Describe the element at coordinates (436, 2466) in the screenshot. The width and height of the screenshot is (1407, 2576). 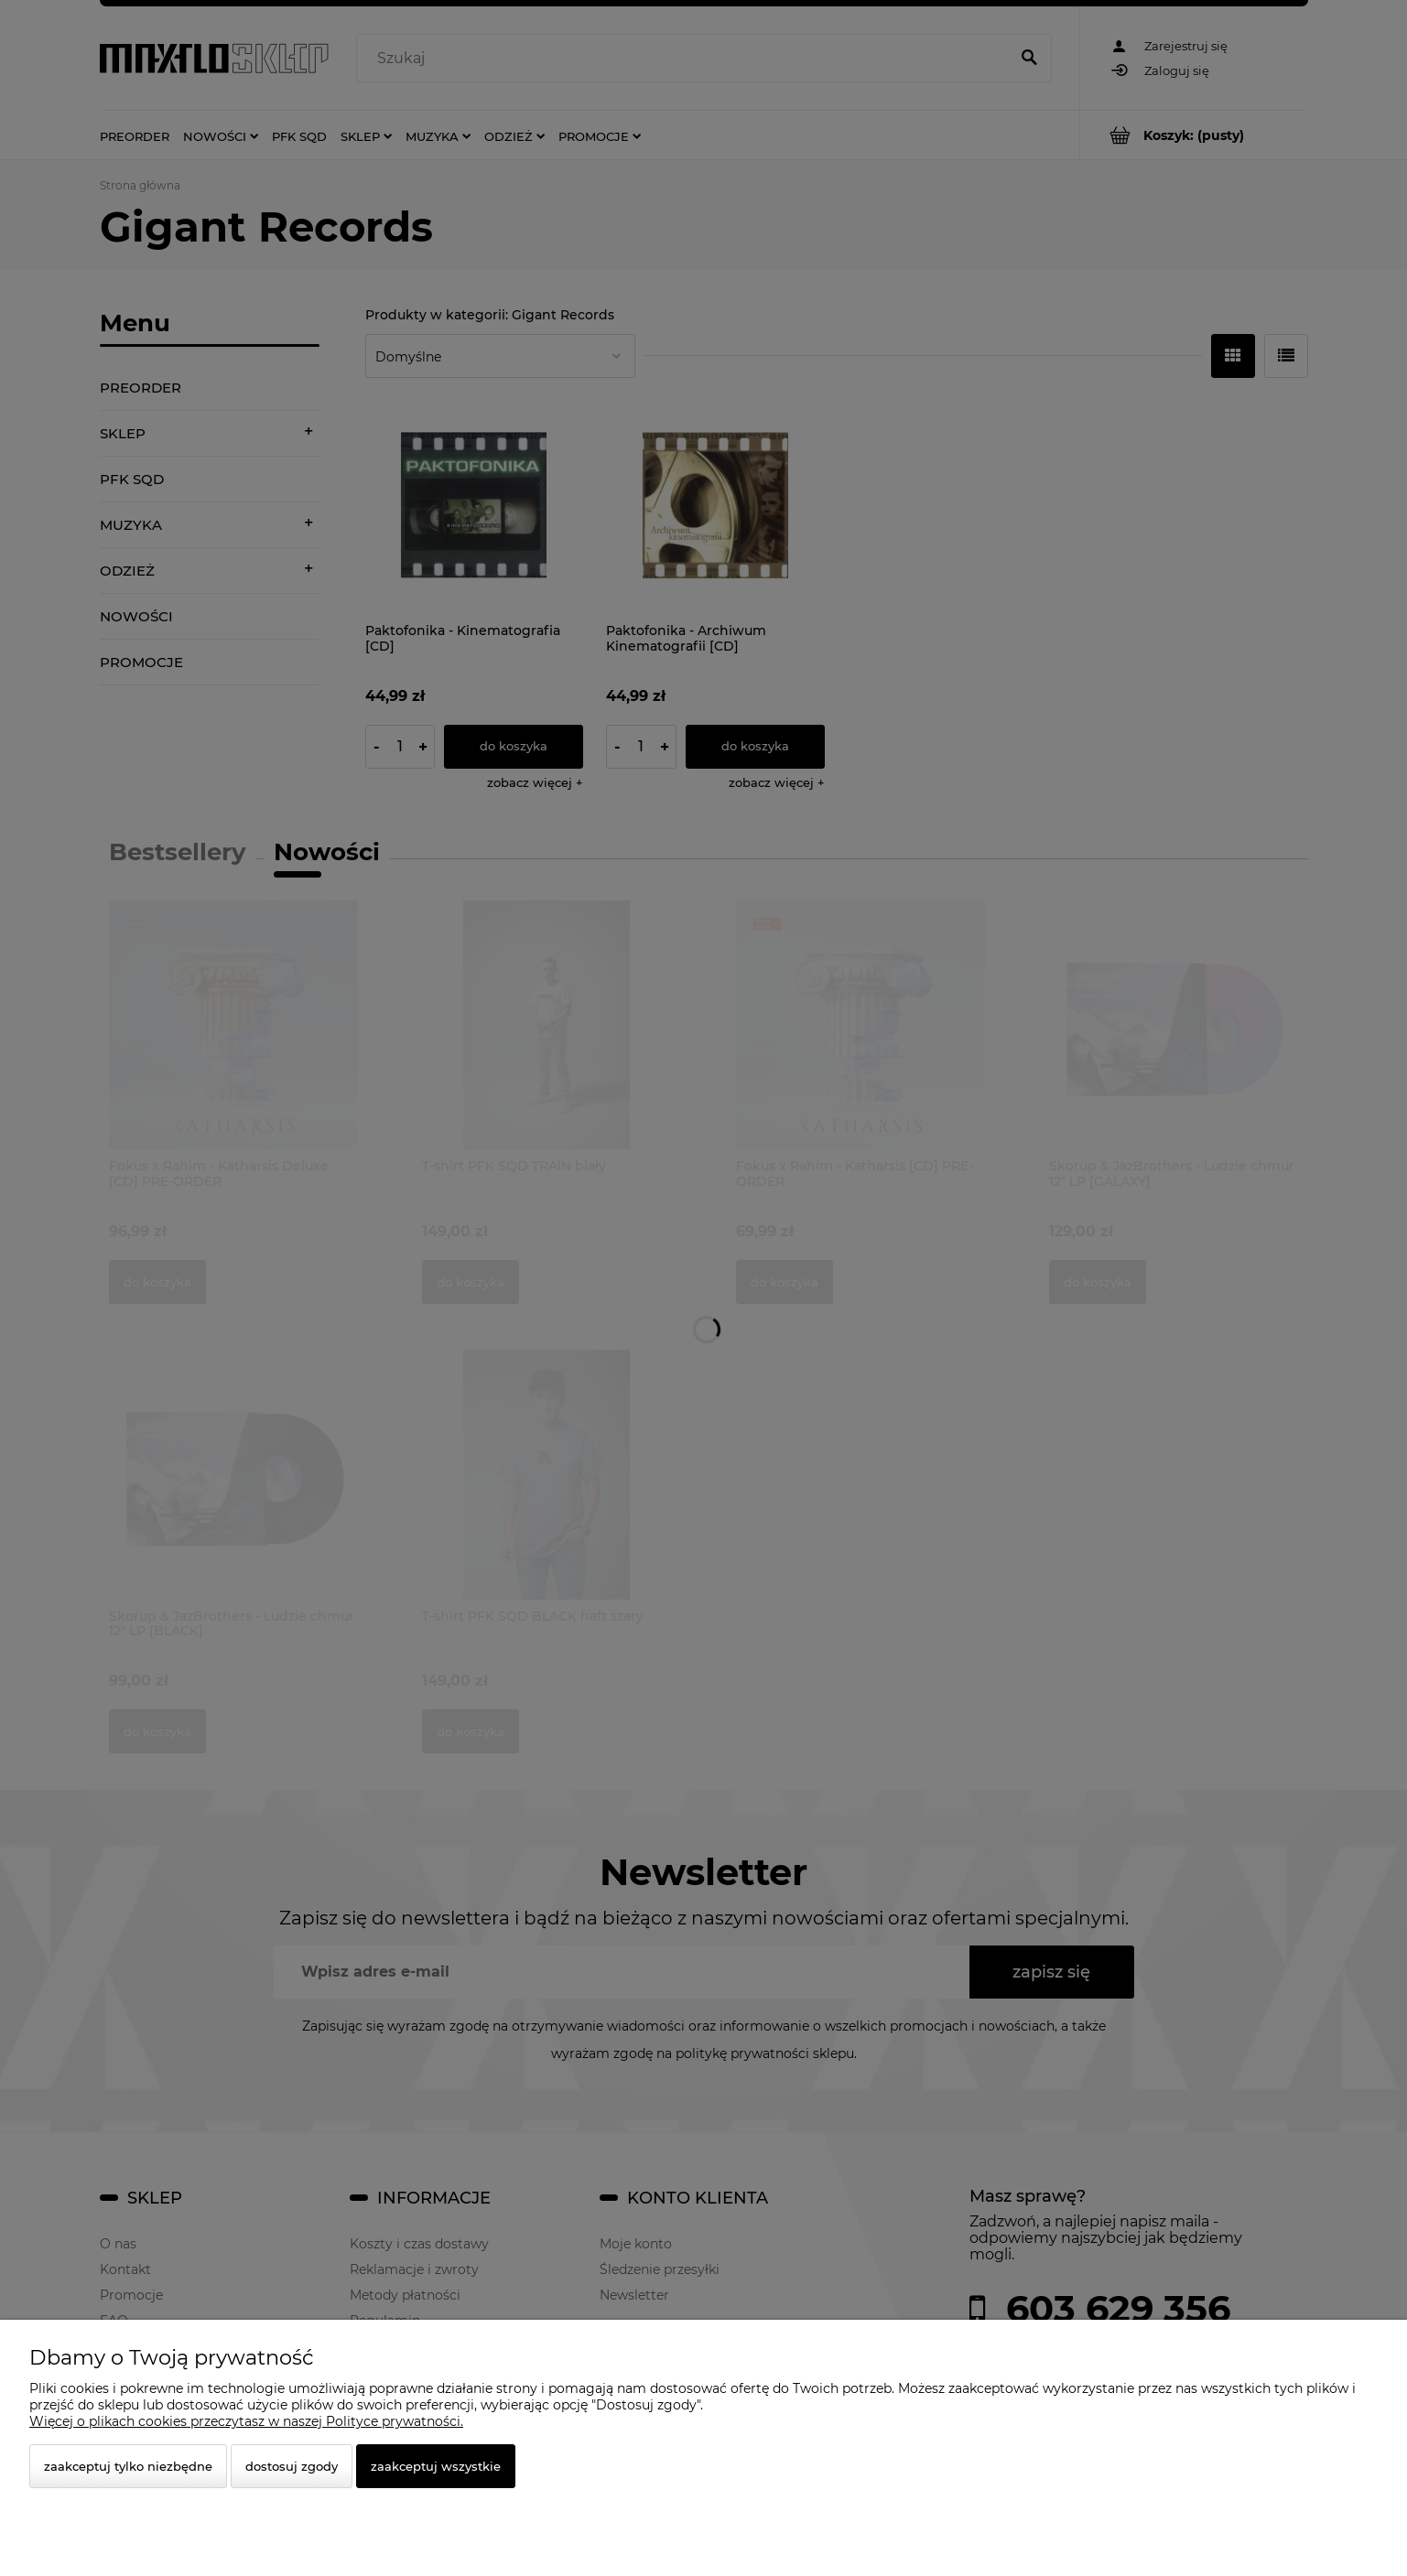
I see `Zaakceptuj wszystkie` at that location.